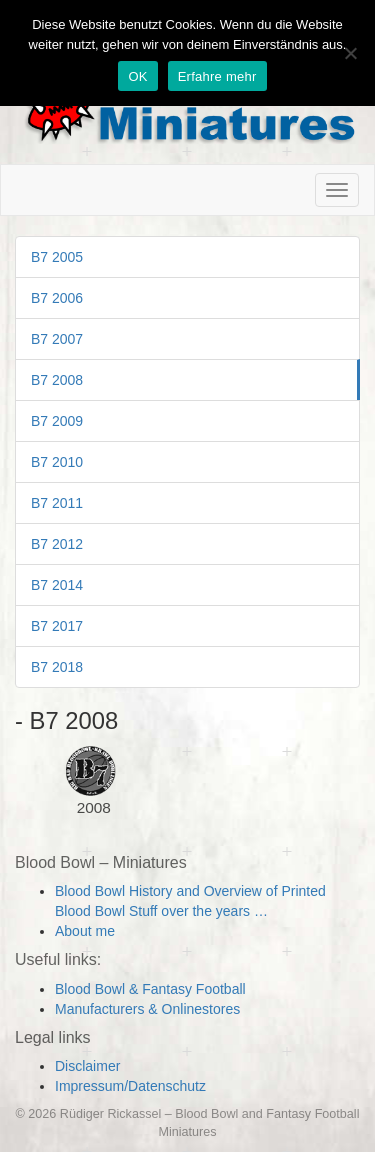  I want to click on Impressum/Datenschutz, so click(130, 1086).